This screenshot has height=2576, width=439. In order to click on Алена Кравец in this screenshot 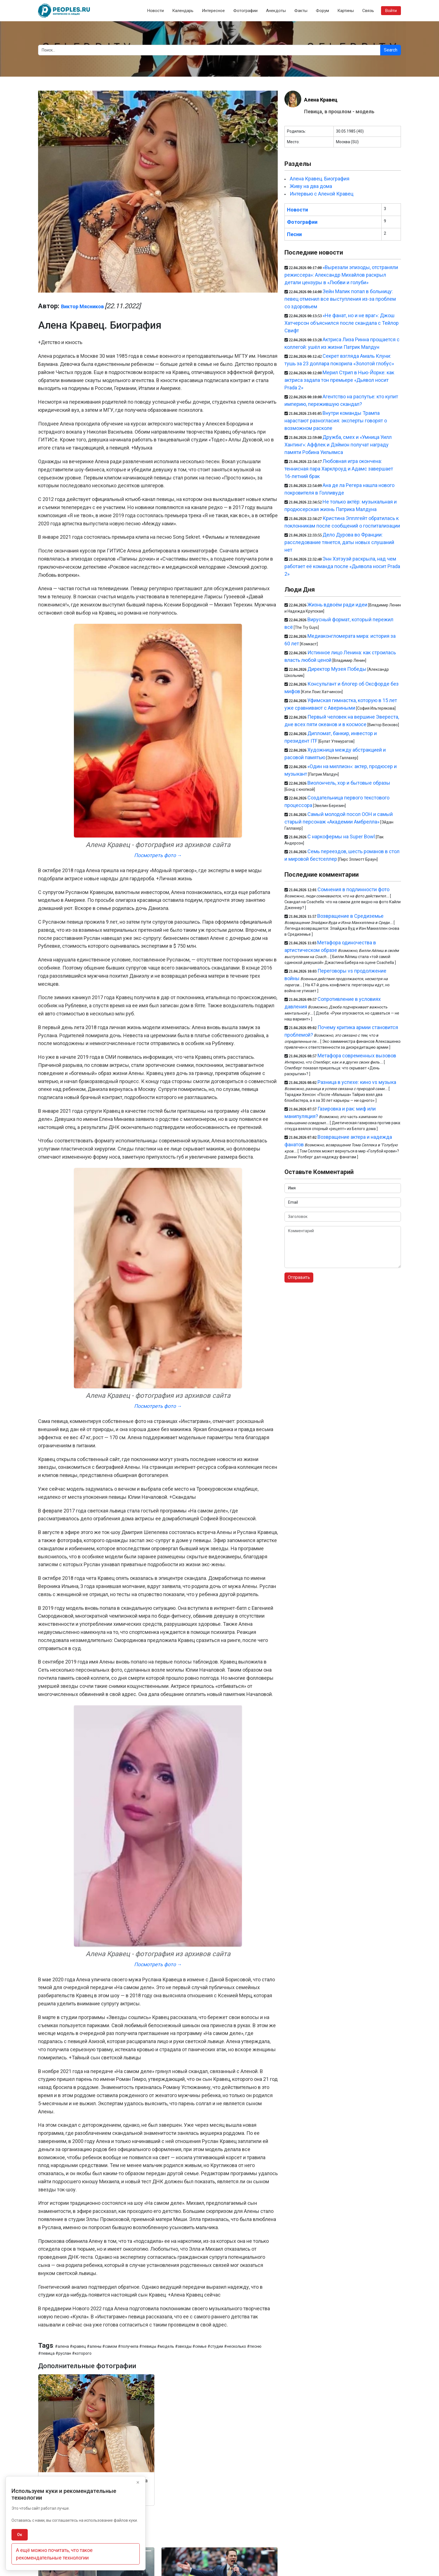, I will do `click(320, 100)`.